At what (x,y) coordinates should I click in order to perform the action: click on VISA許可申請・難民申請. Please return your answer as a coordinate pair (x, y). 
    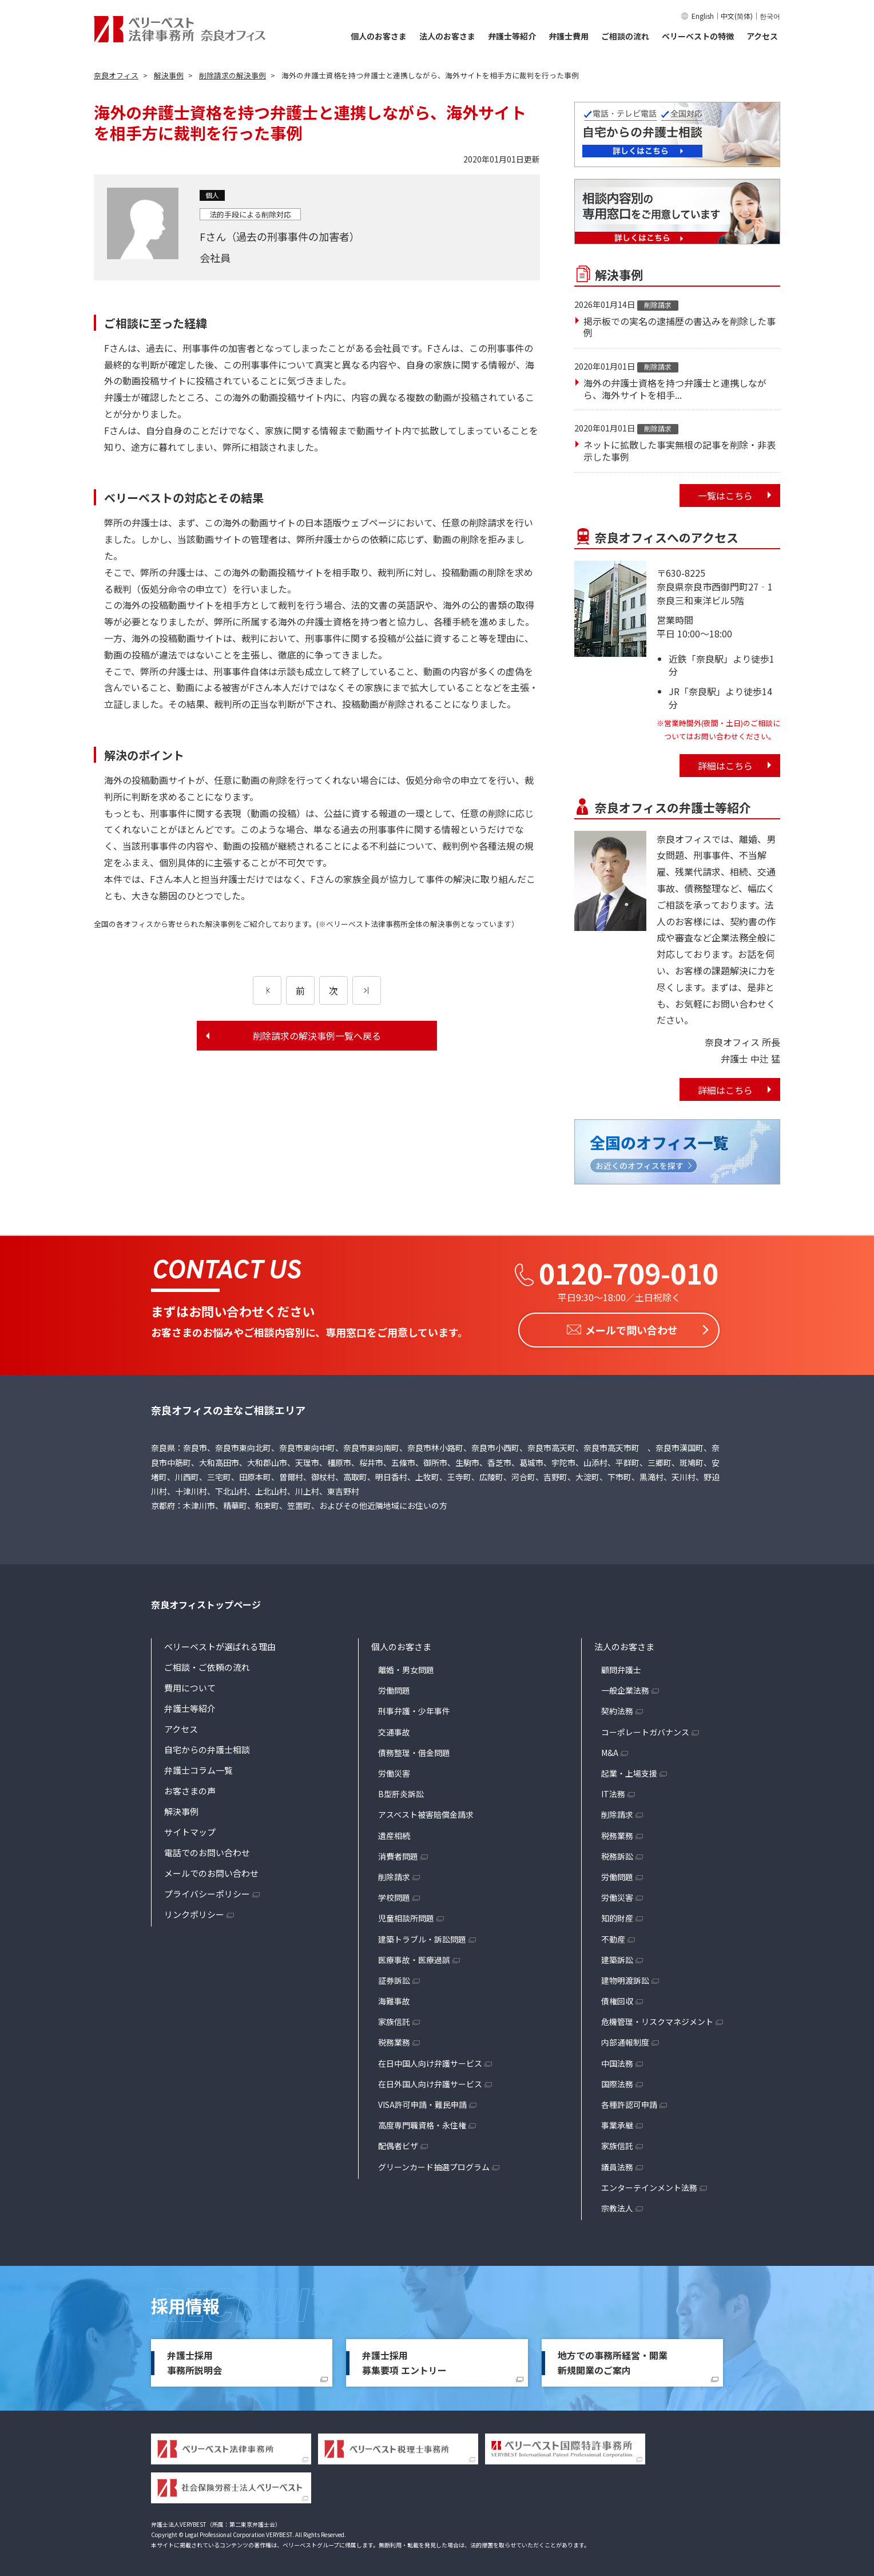
    Looking at the image, I should click on (422, 2101).